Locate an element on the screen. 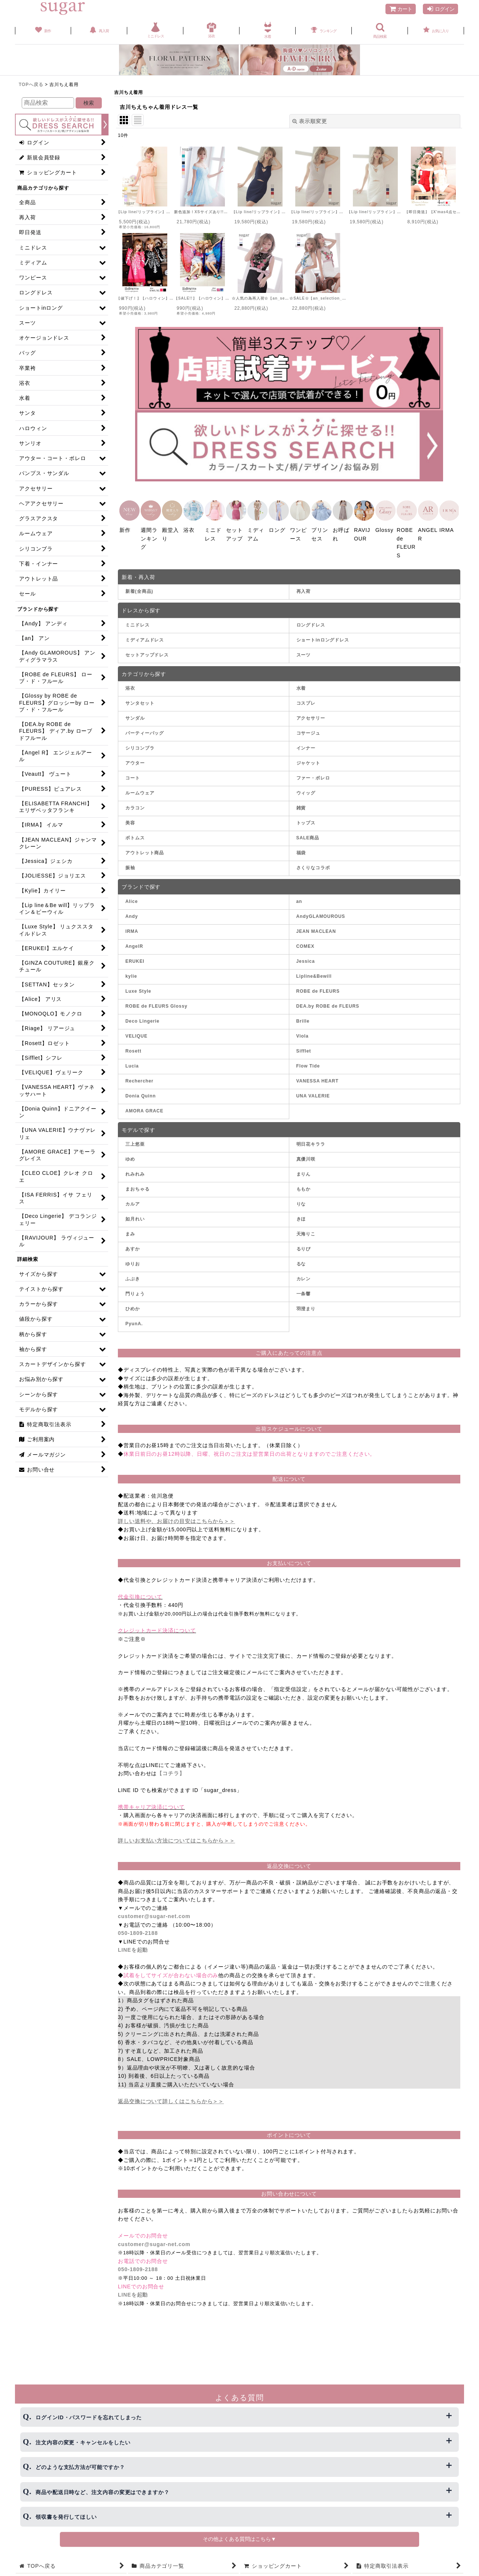 Image resolution: width=479 pixels, height=2576 pixels. 注文内容の変更・キャンセルをしたい is located at coordinates (83, 2442).